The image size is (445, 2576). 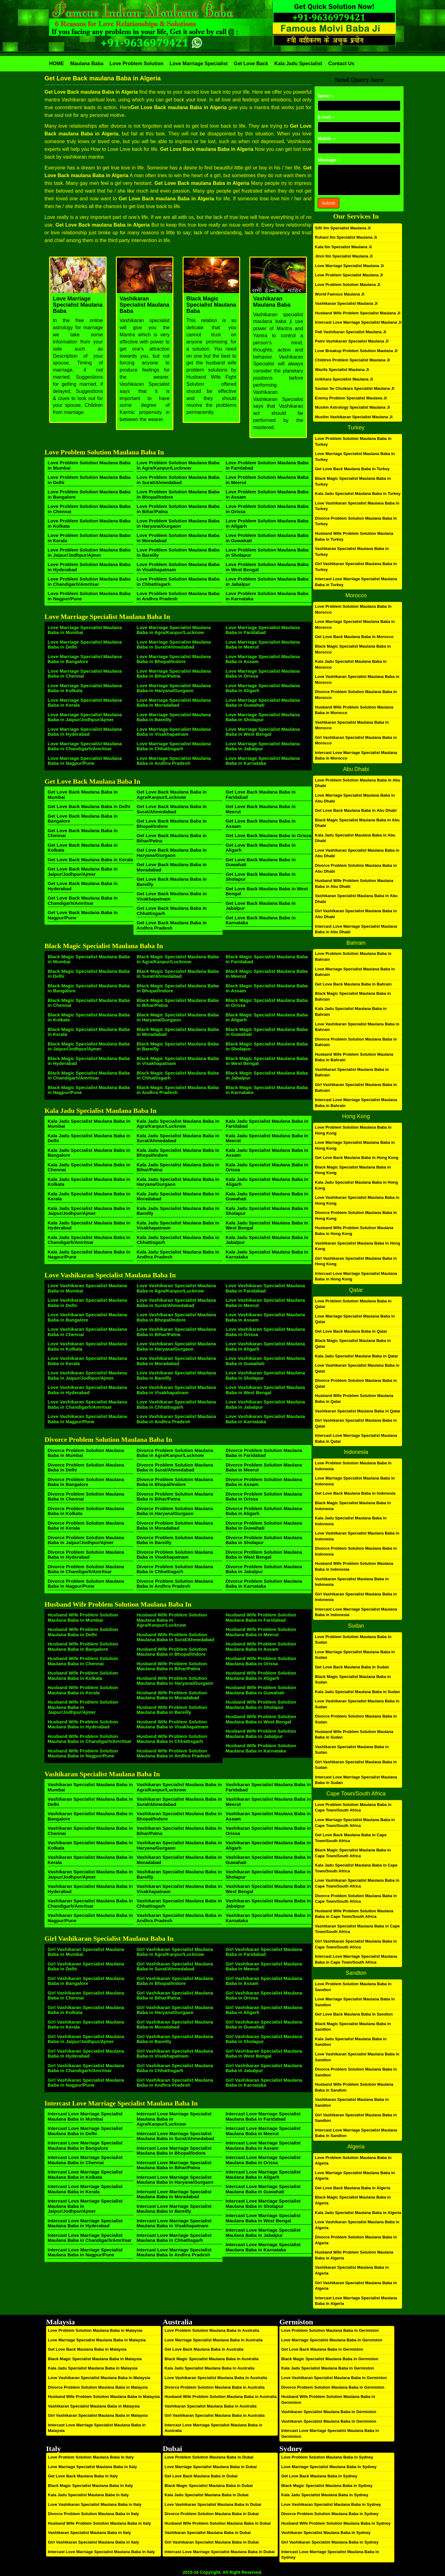 What do you see at coordinates (89, 1090) in the screenshot?
I see `Black Magic Specialist Maulana Baba in Nagpur/Pune` at bounding box center [89, 1090].